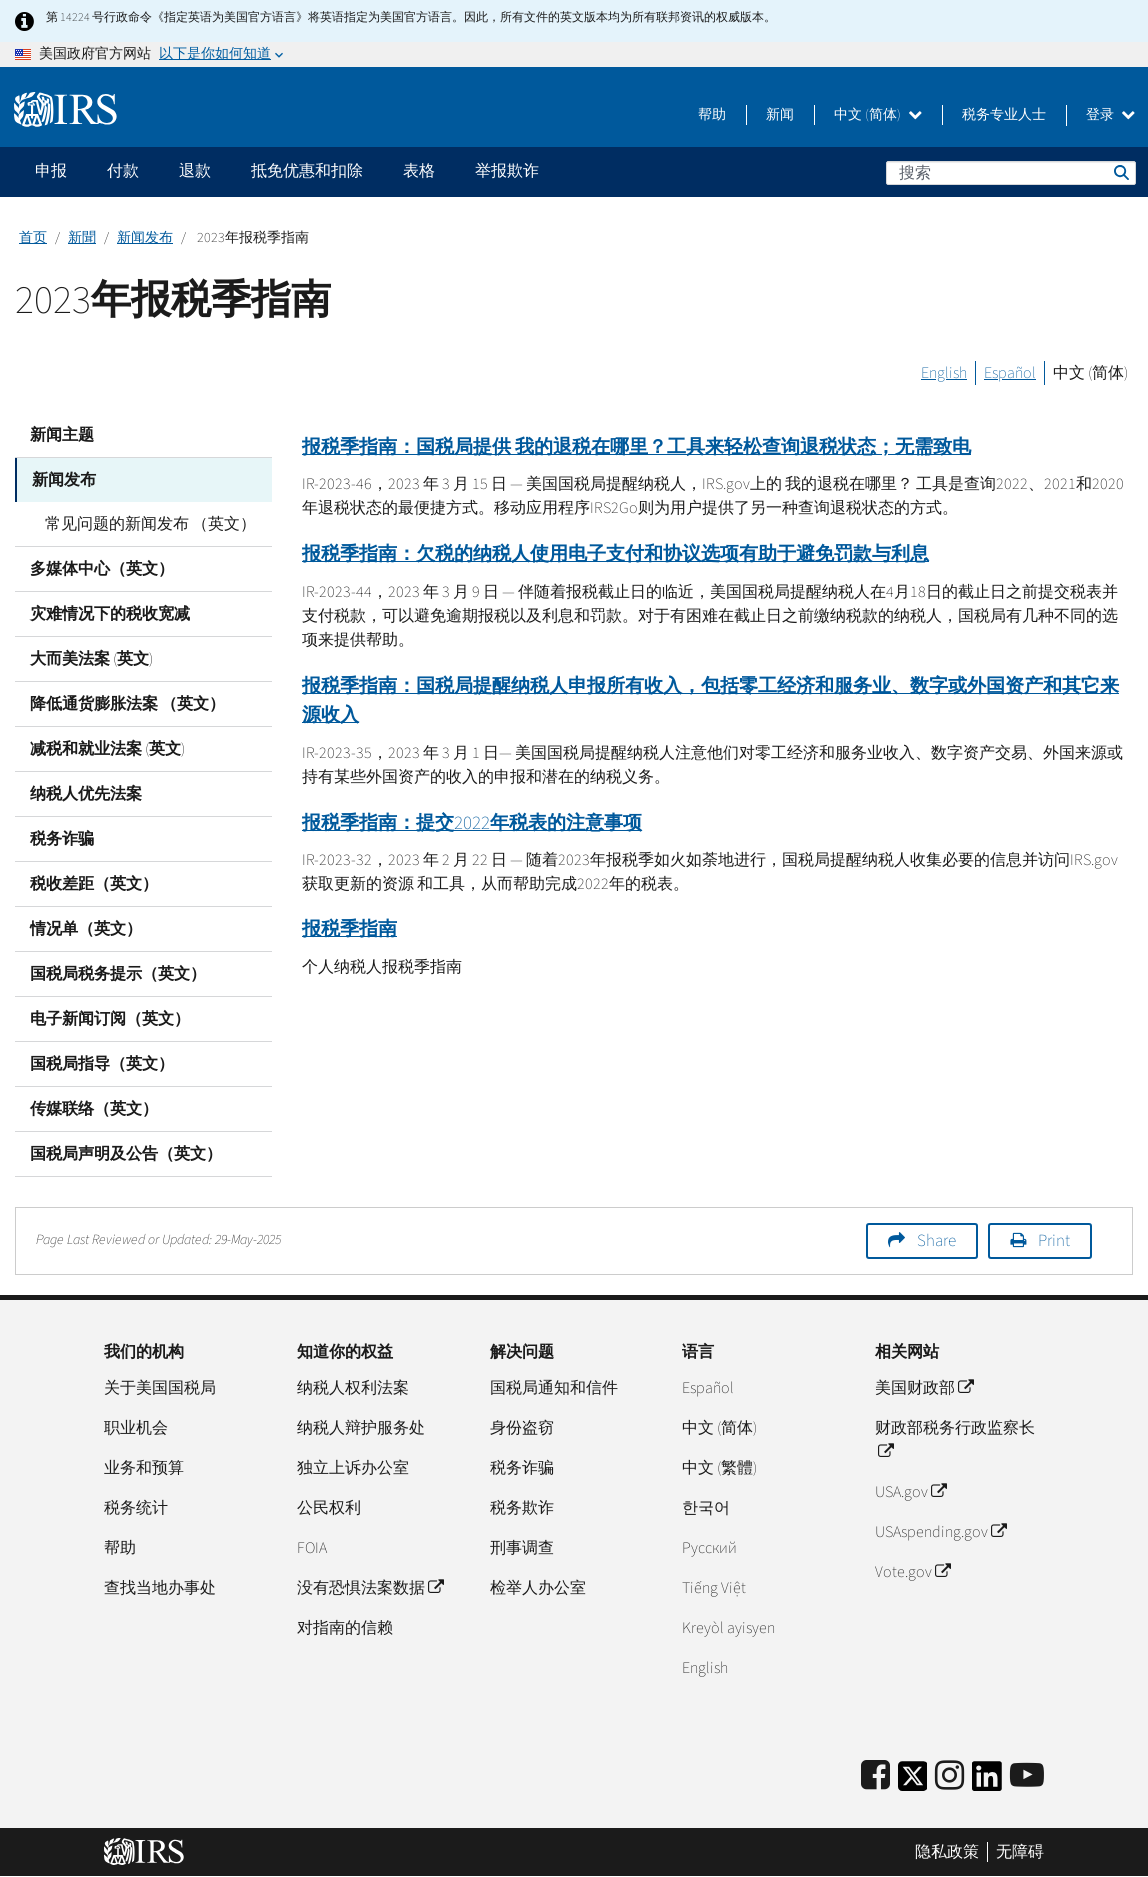 The height and width of the screenshot is (1877, 1148). Describe the element at coordinates (82, 238) in the screenshot. I see `新聞` at that location.